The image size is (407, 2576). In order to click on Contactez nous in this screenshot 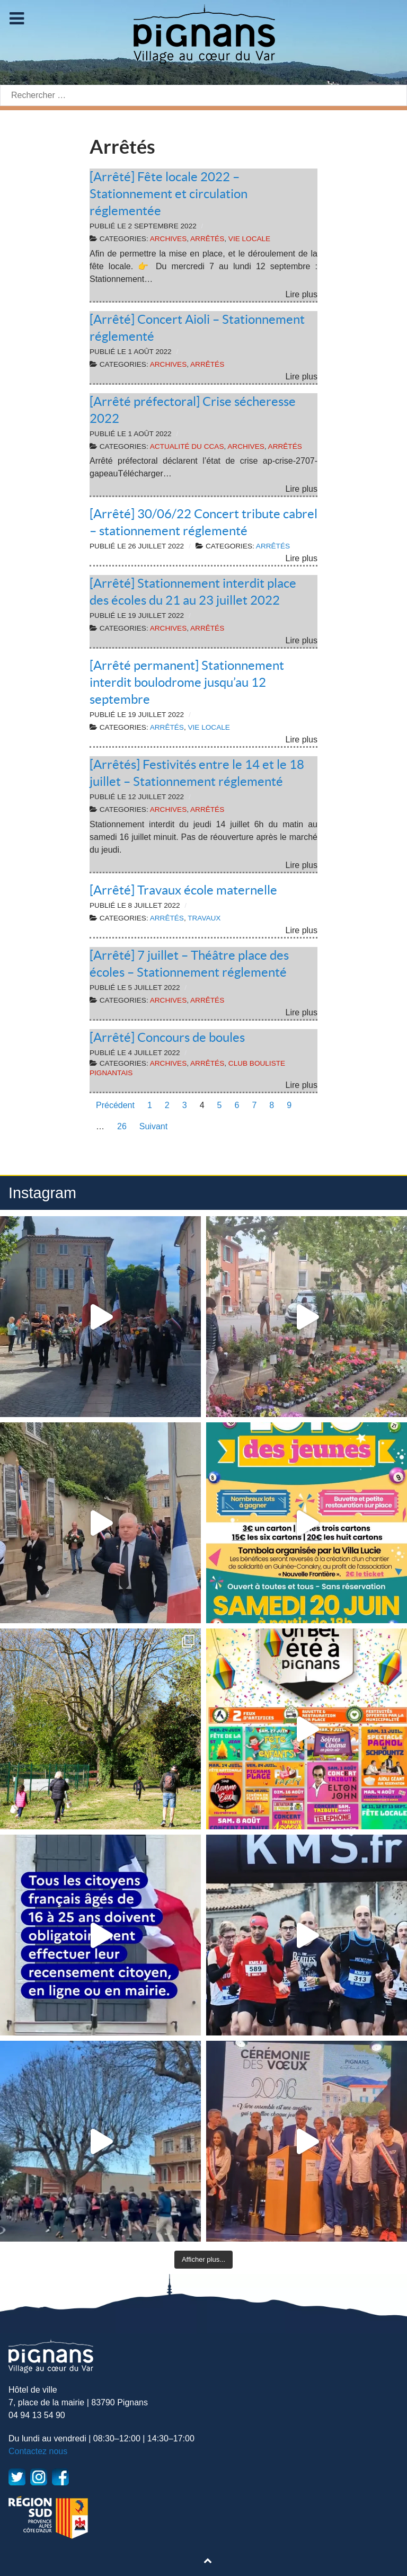, I will do `click(37, 2451)`.